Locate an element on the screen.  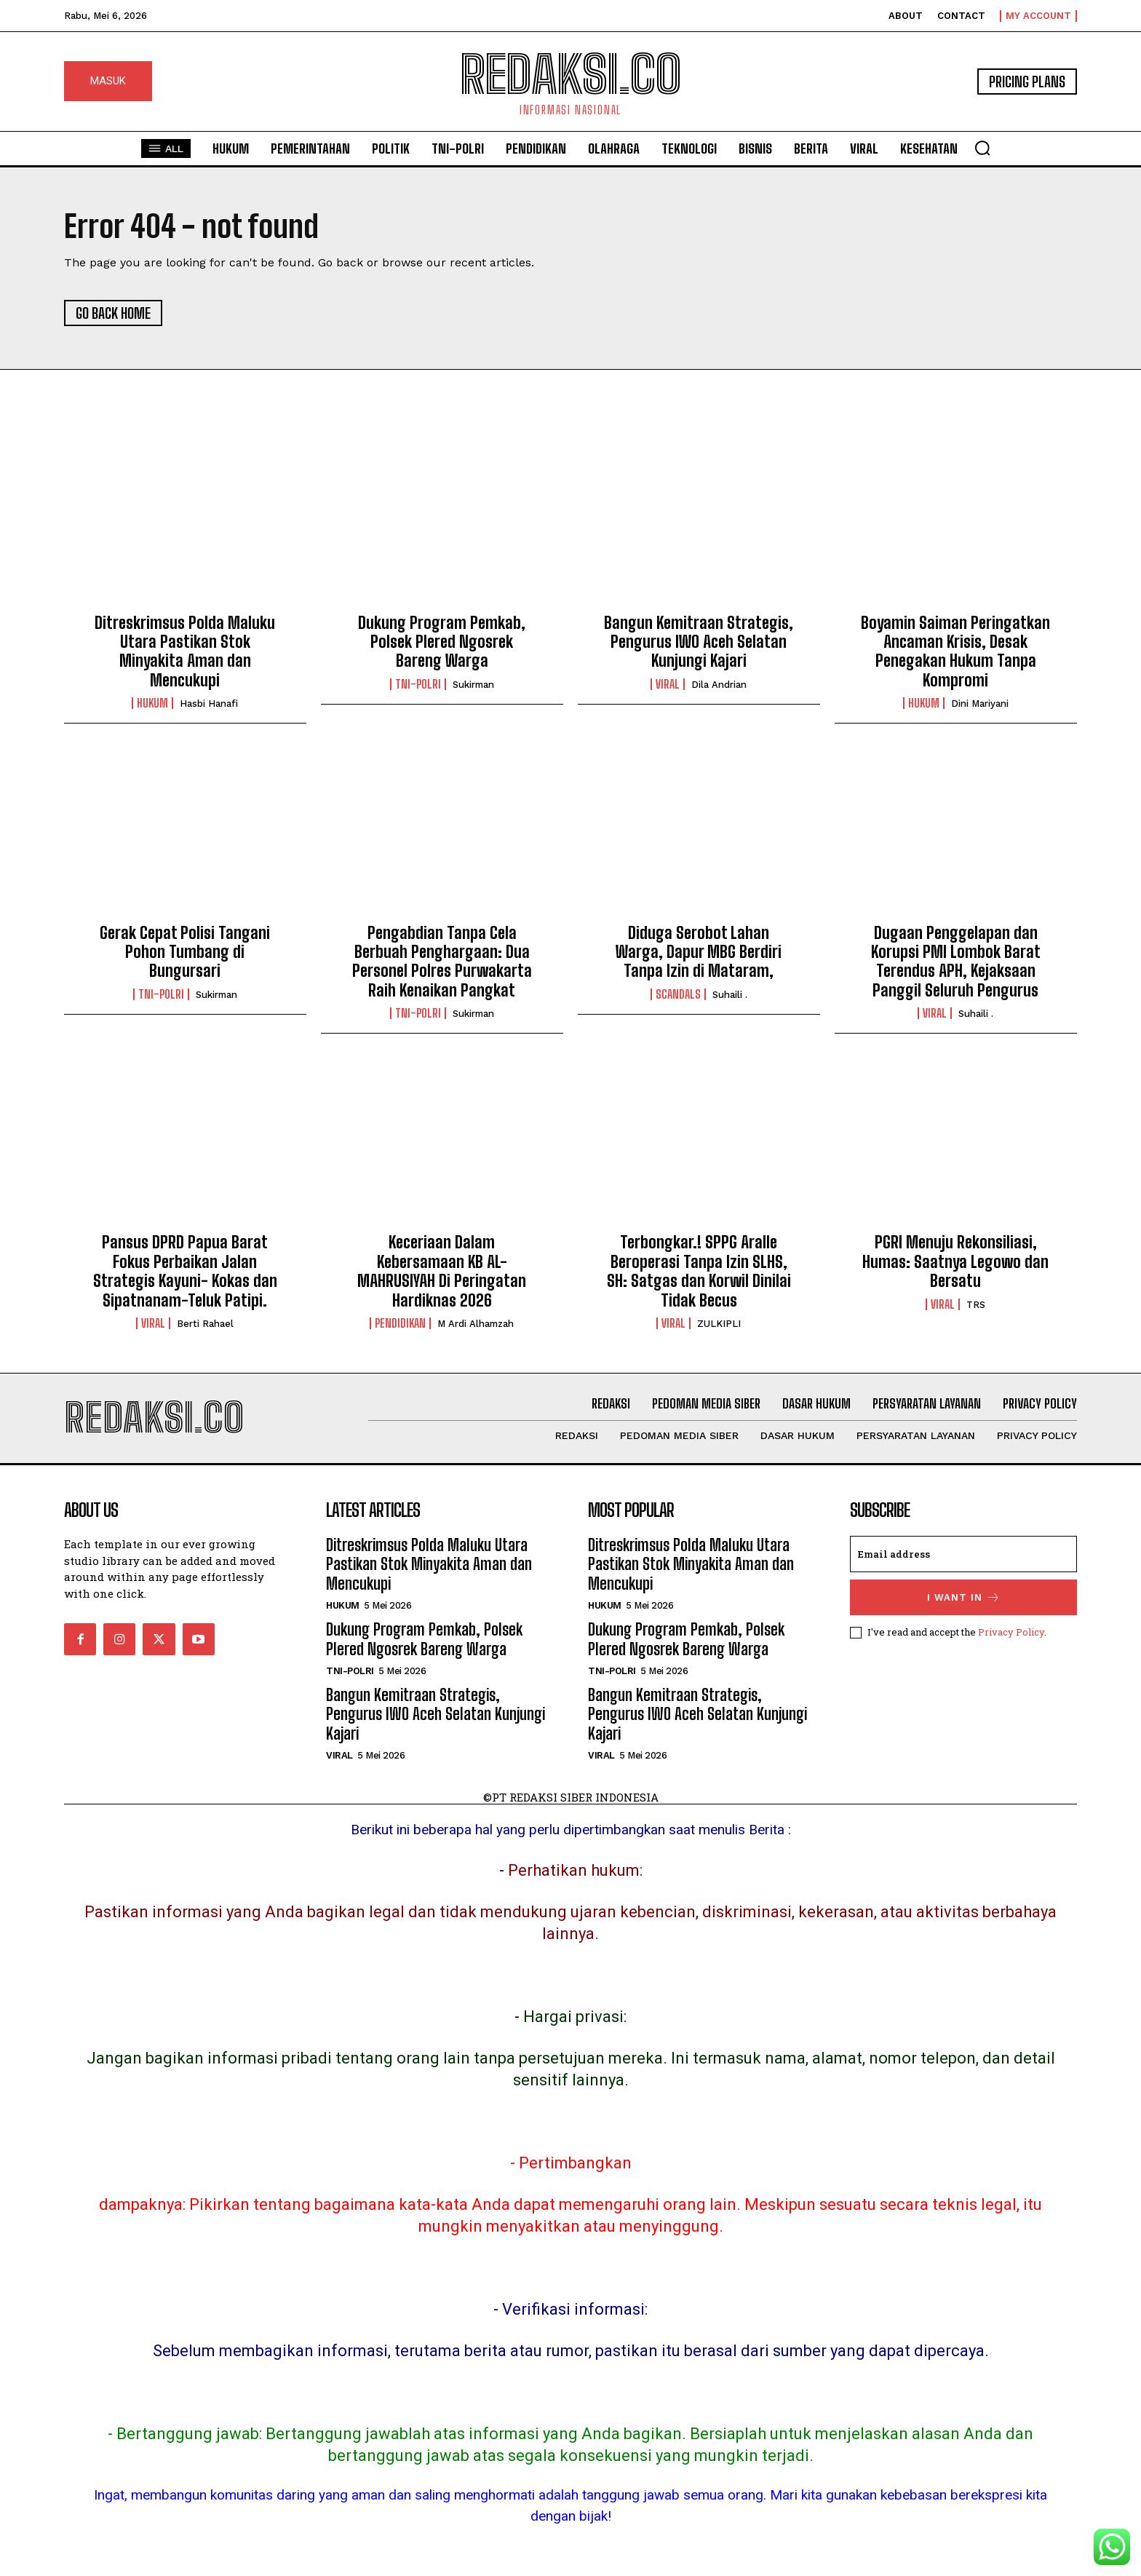
Boyamin Saiman Peringatkan Ancaman Krisis, Desak Penegakan Hukum Tanpa Kompromi is located at coordinates (955, 651).